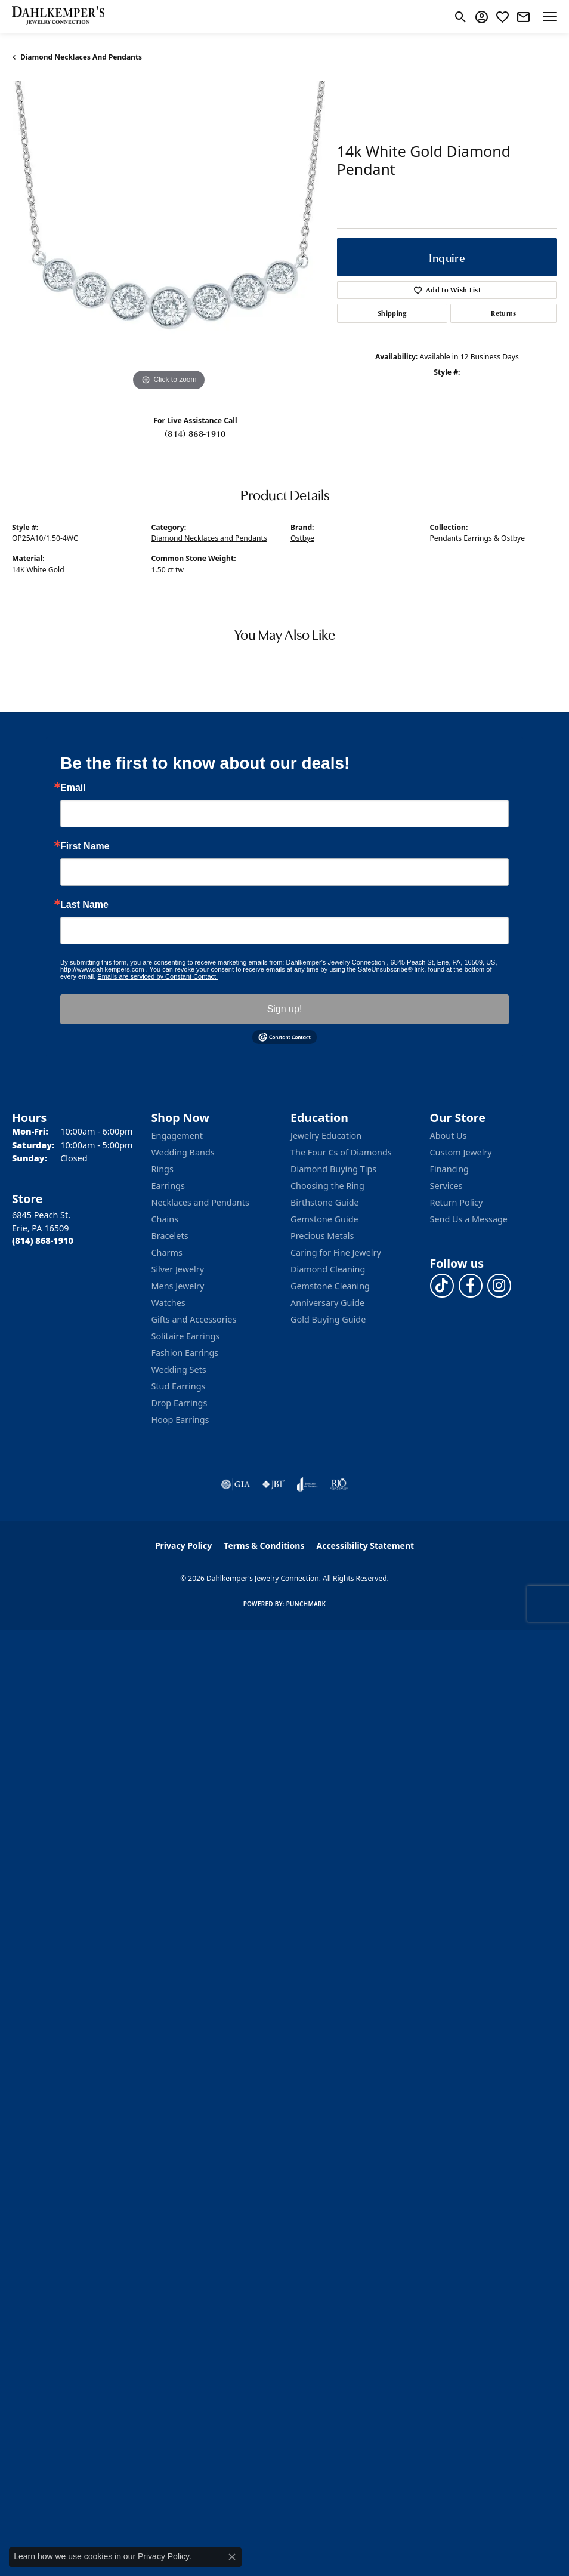 The image size is (569, 2576). Describe the element at coordinates (185, 1336) in the screenshot. I see `Solitaire Earrings [menuitem]` at that location.